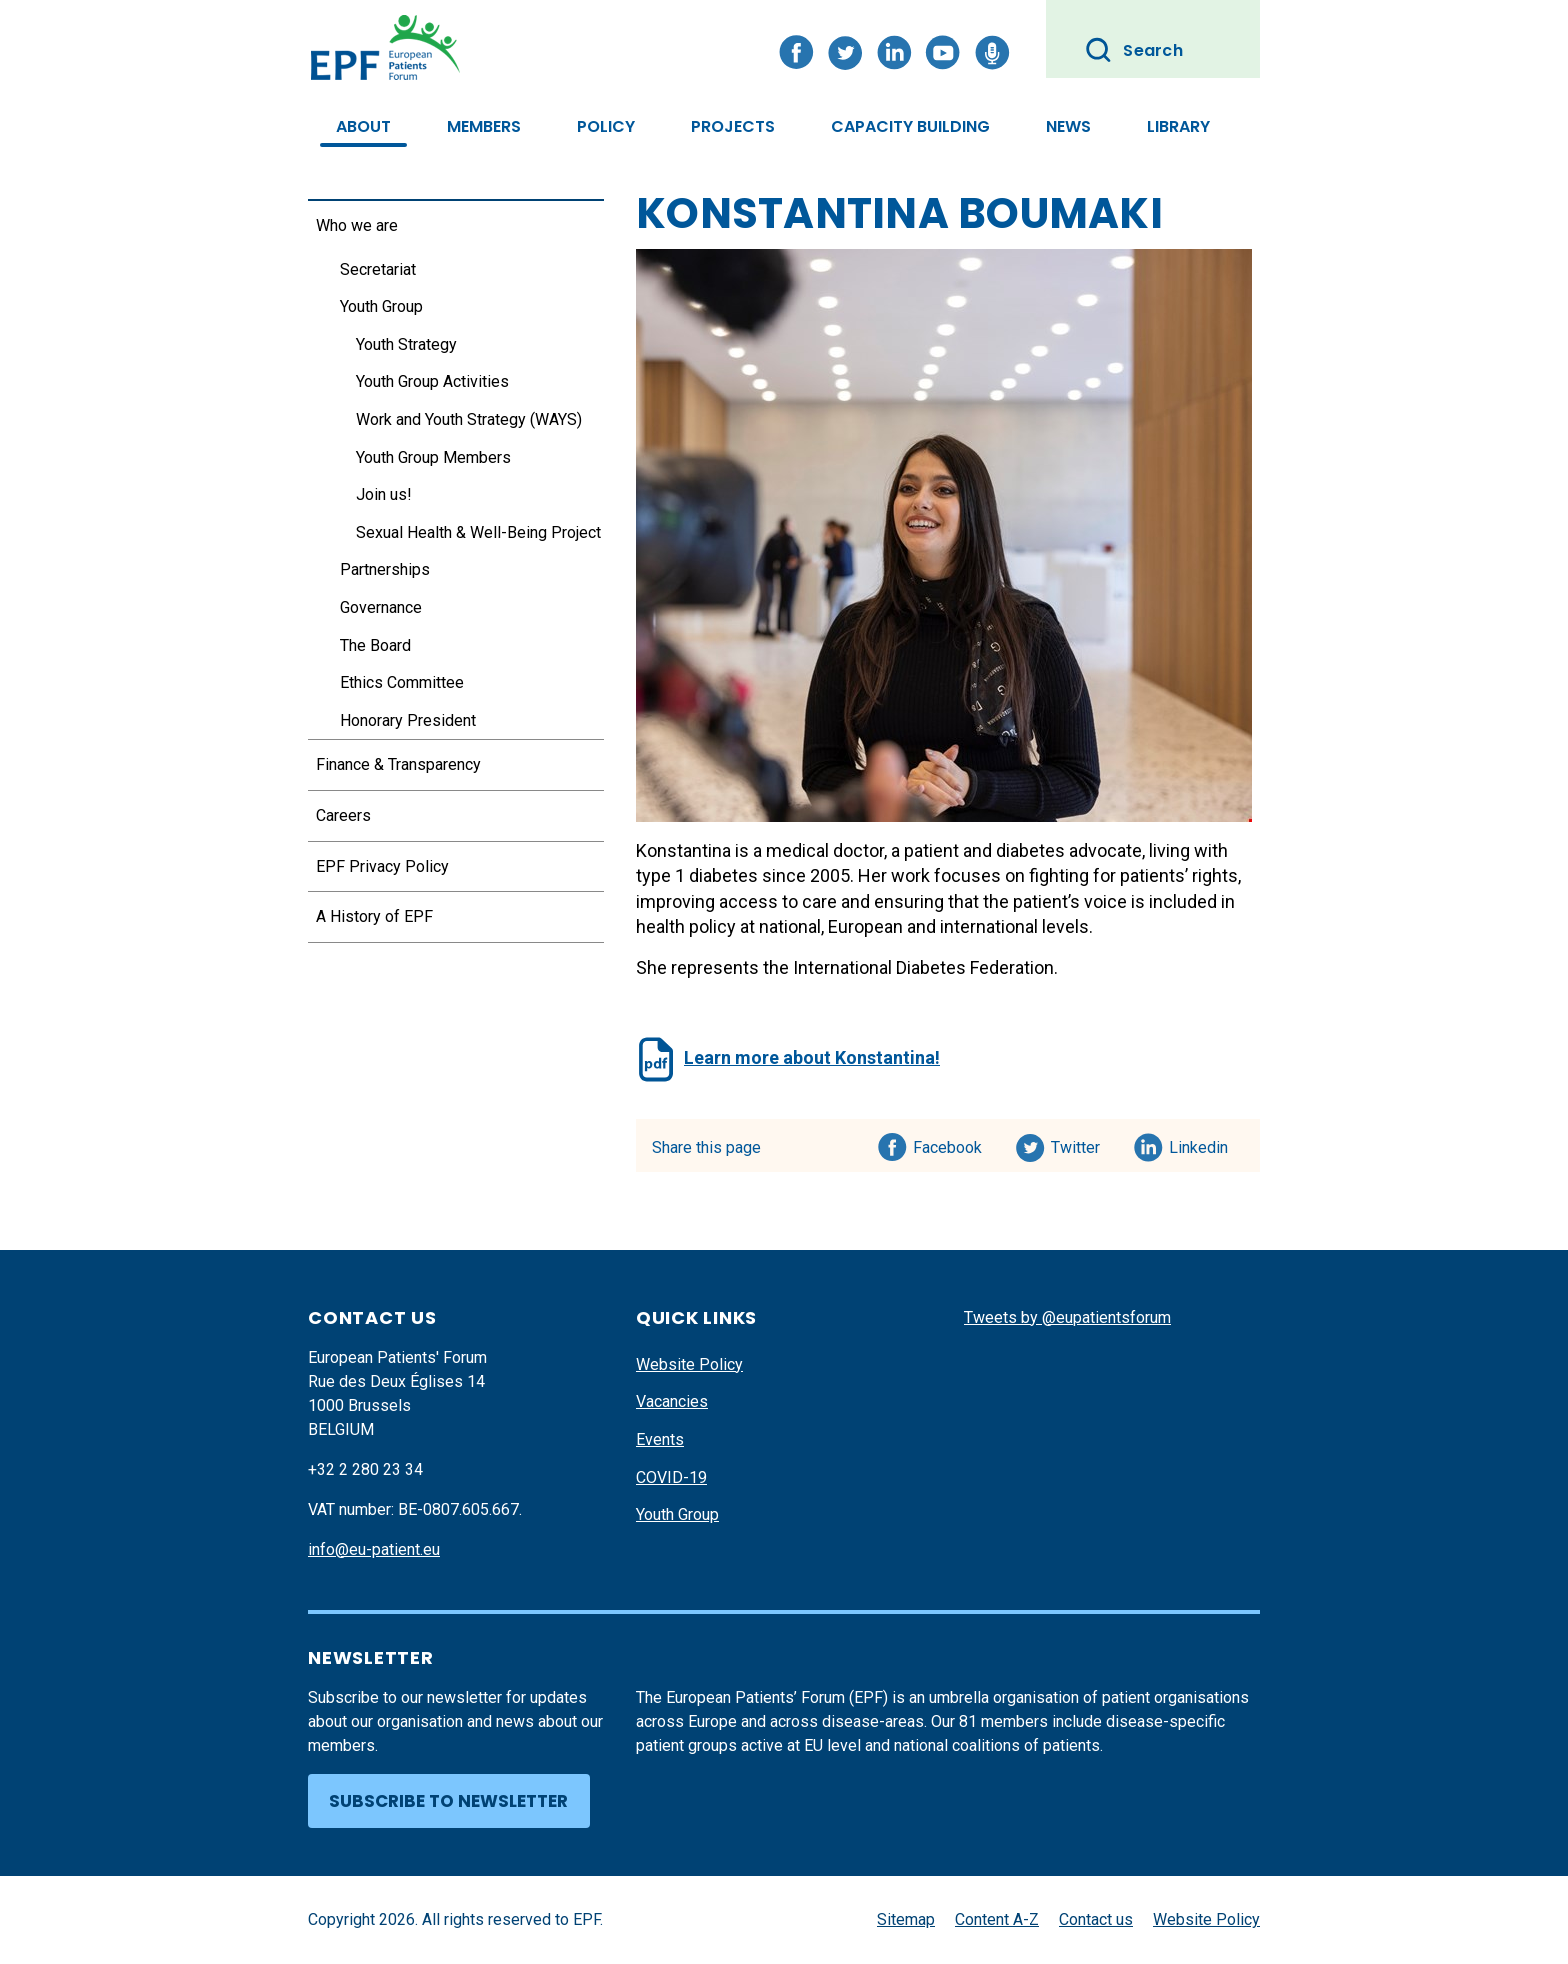  Describe the element at coordinates (408, 720) in the screenshot. I see `Honorary President` at that location.